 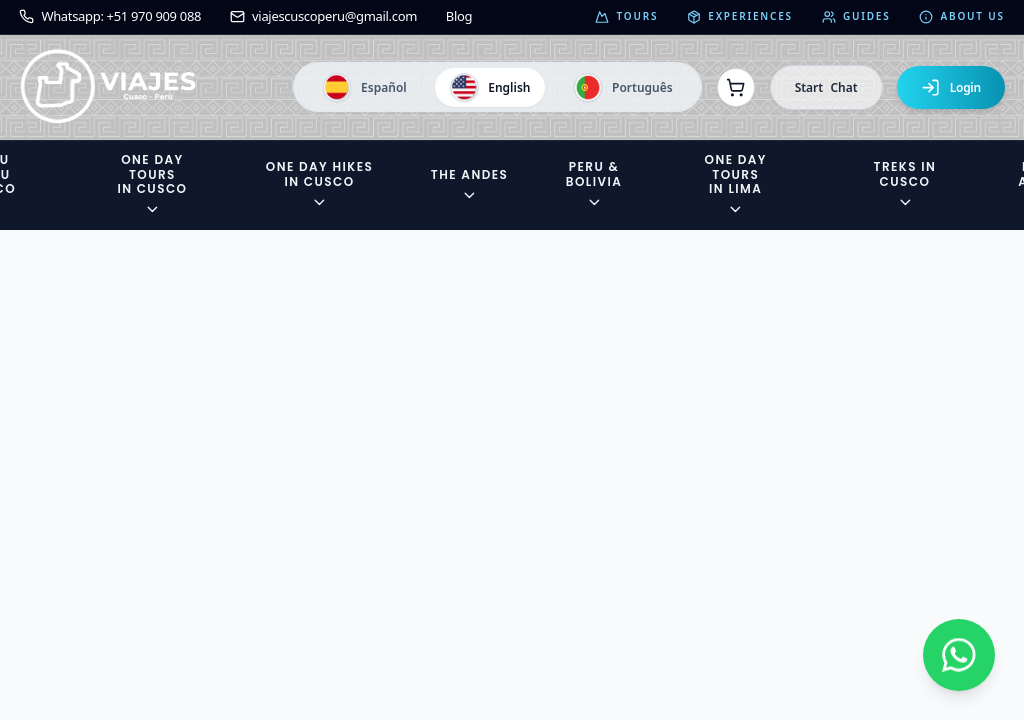 What do you see at coordinates (959, 655) in the screenshot?
I see `[Contactar por WhatsApp]` at bounding box center [959, 655].